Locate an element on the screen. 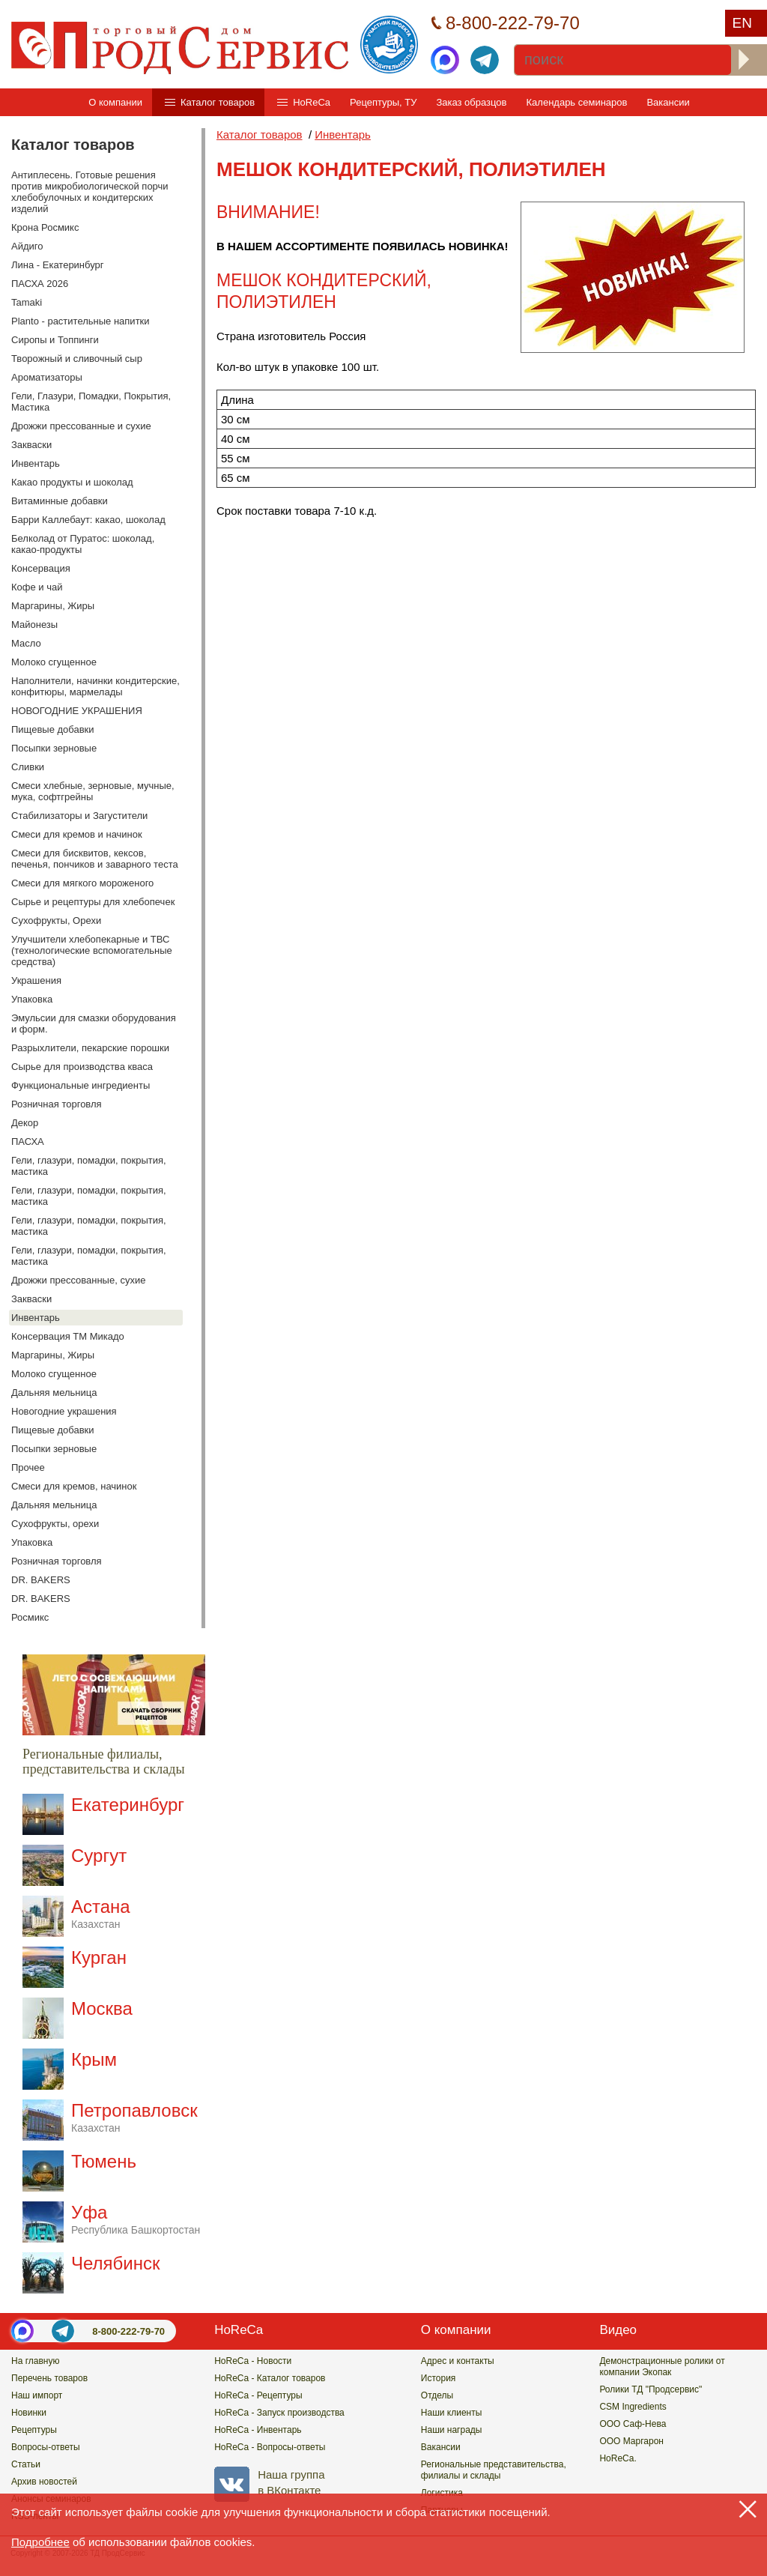 This screenshot has height=2576, width=767. Творожный и сливочный сыр is located at coordinates (76, 358).